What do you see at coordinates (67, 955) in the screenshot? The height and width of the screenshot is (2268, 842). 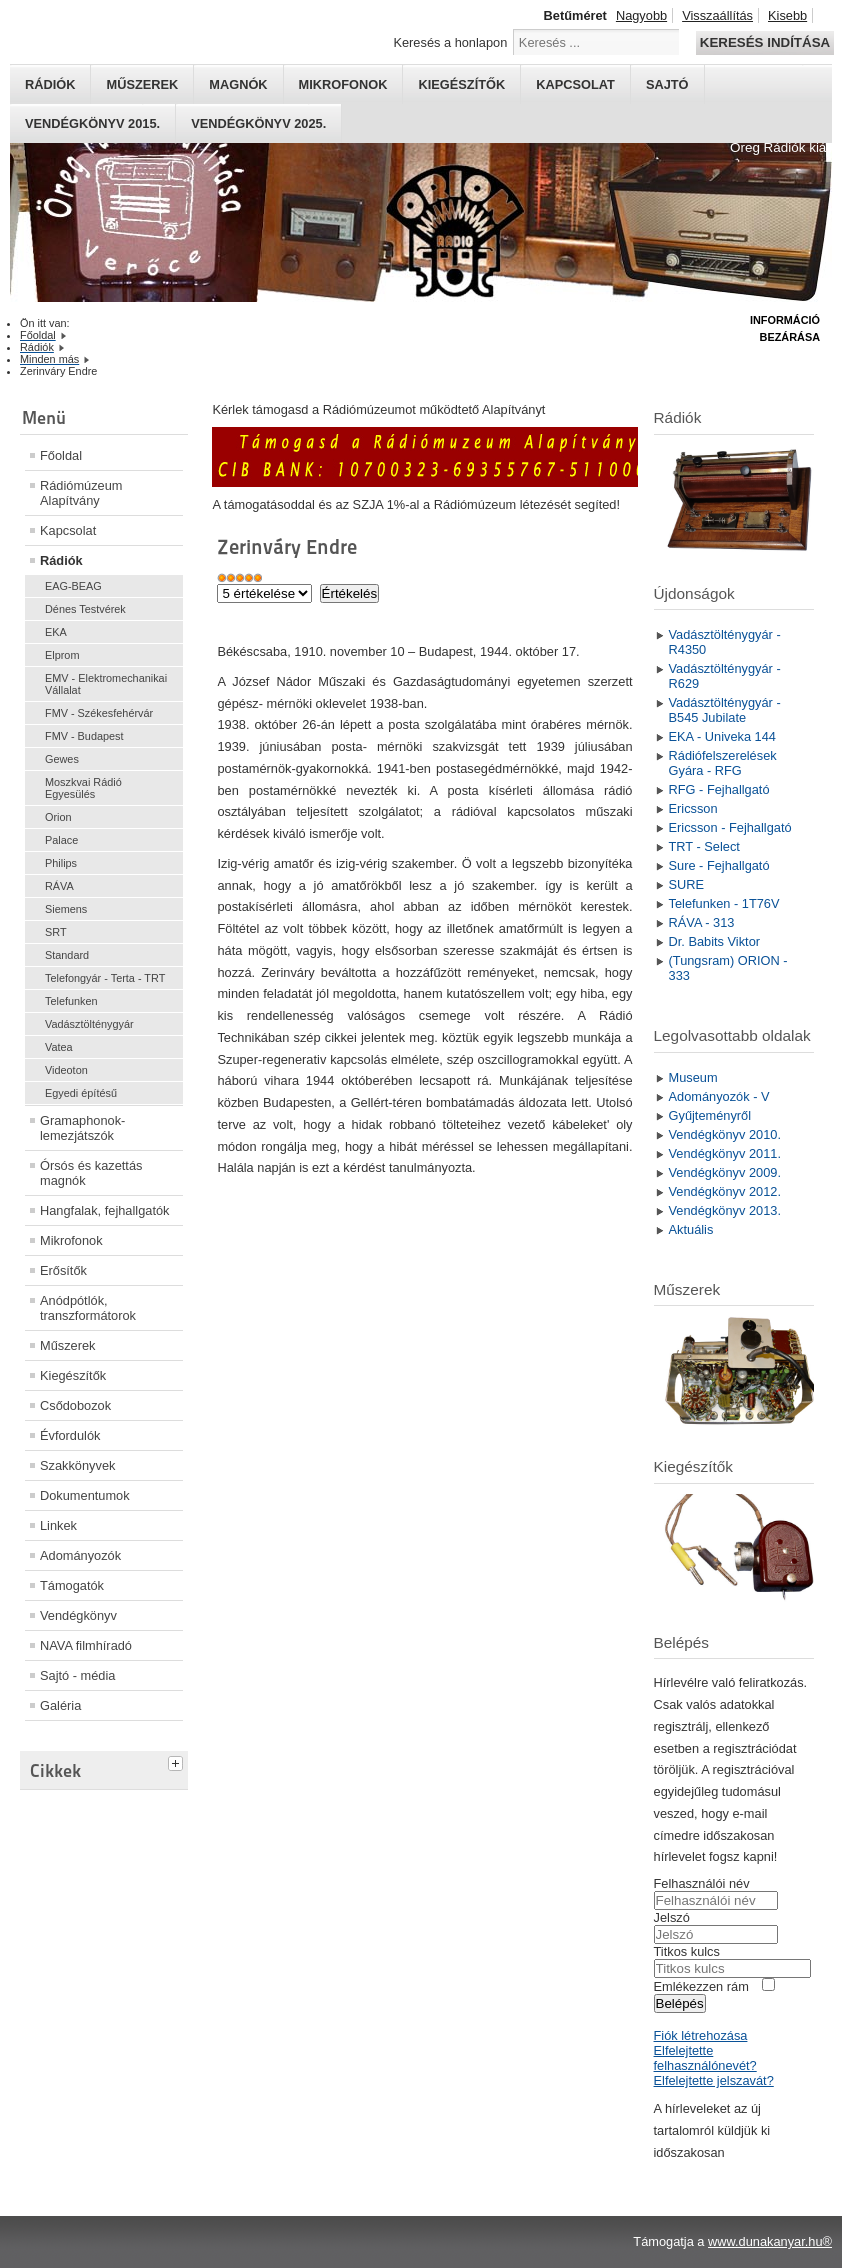 I see `Standard` at bounding box center [67, 955].